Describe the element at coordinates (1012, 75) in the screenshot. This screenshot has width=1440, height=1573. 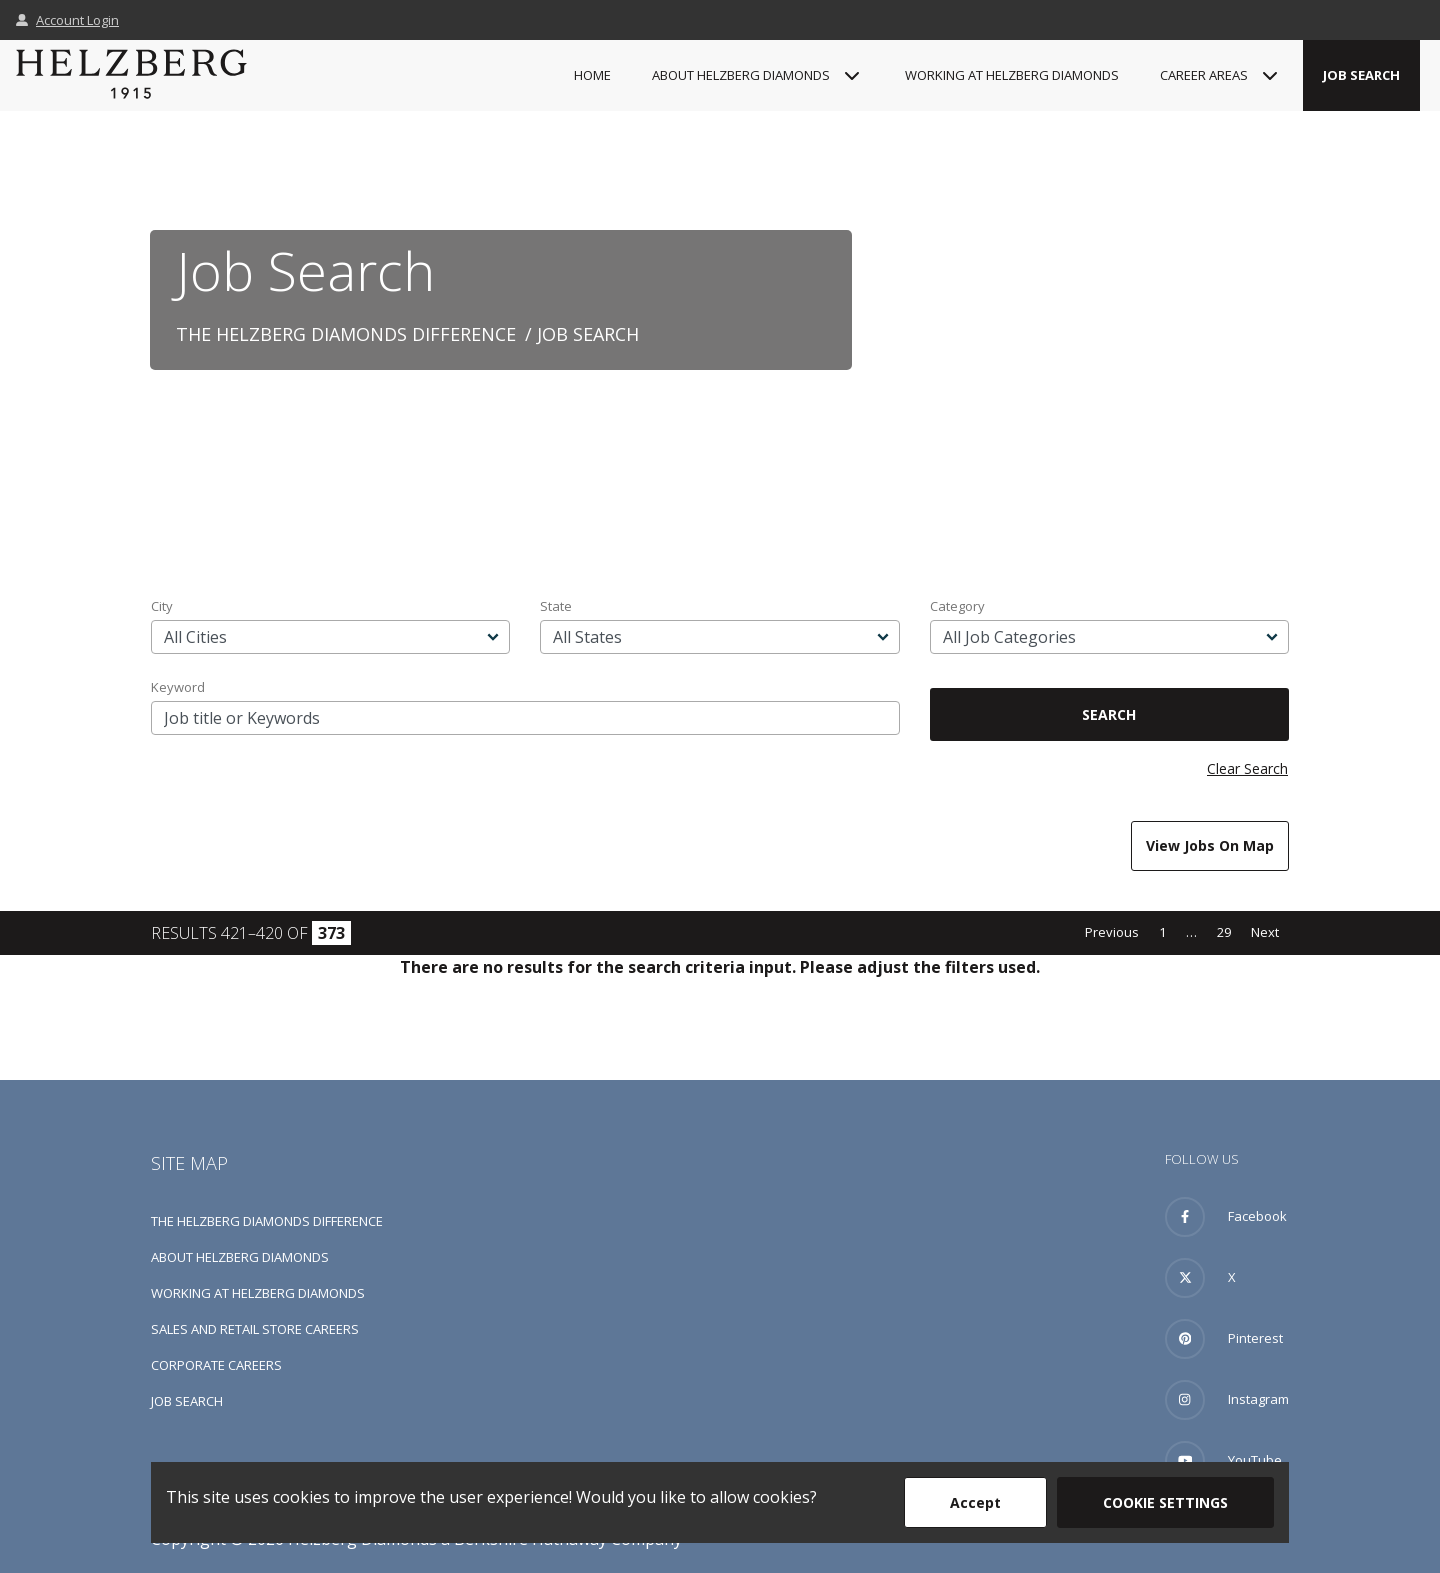
I see `Working at Helzberg Diamonds` at that location.